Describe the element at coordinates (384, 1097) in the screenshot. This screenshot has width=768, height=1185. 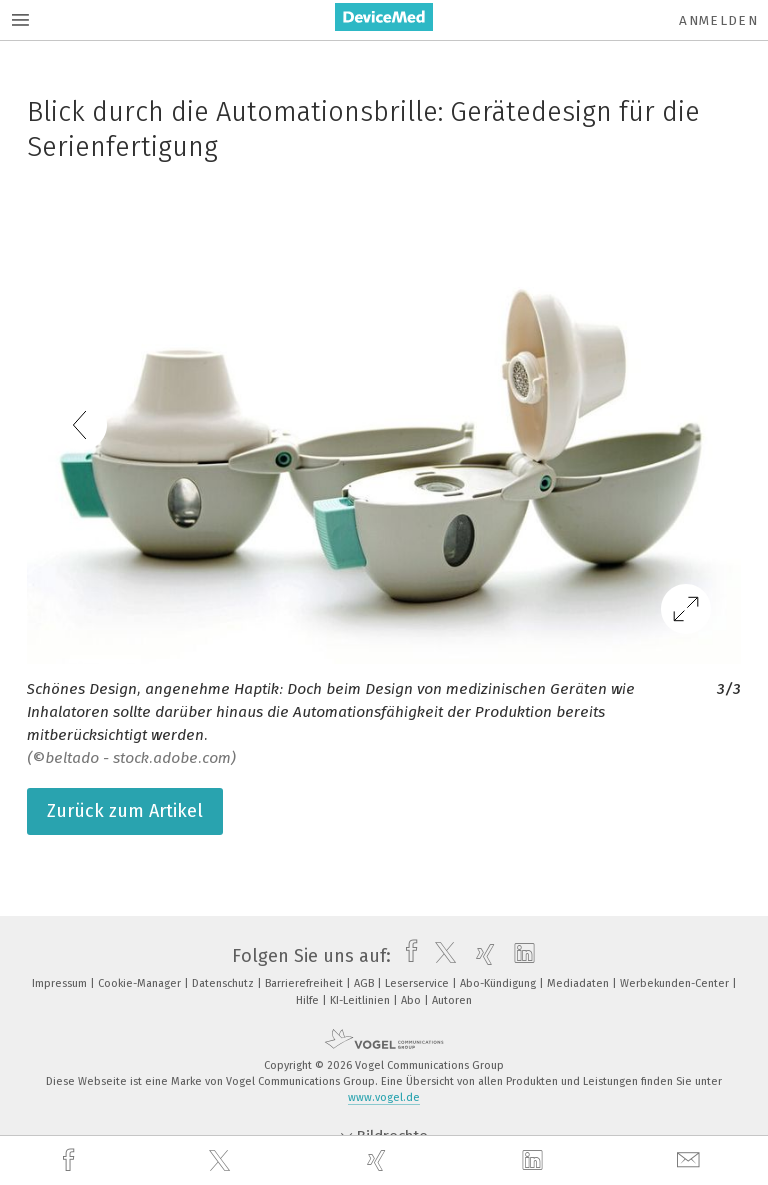
I see `www.vogel.de` at that location.